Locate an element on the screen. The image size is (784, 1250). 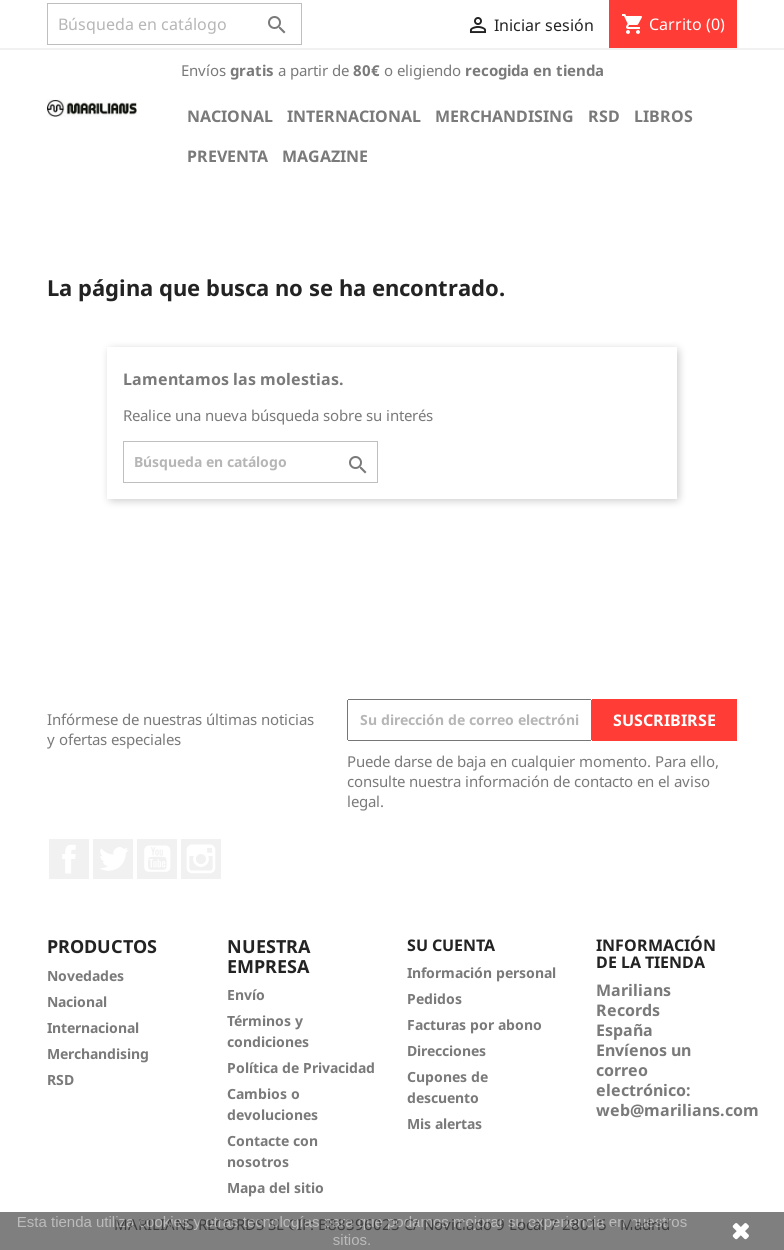
Mis alertas is located at coordinates (444, 1123).